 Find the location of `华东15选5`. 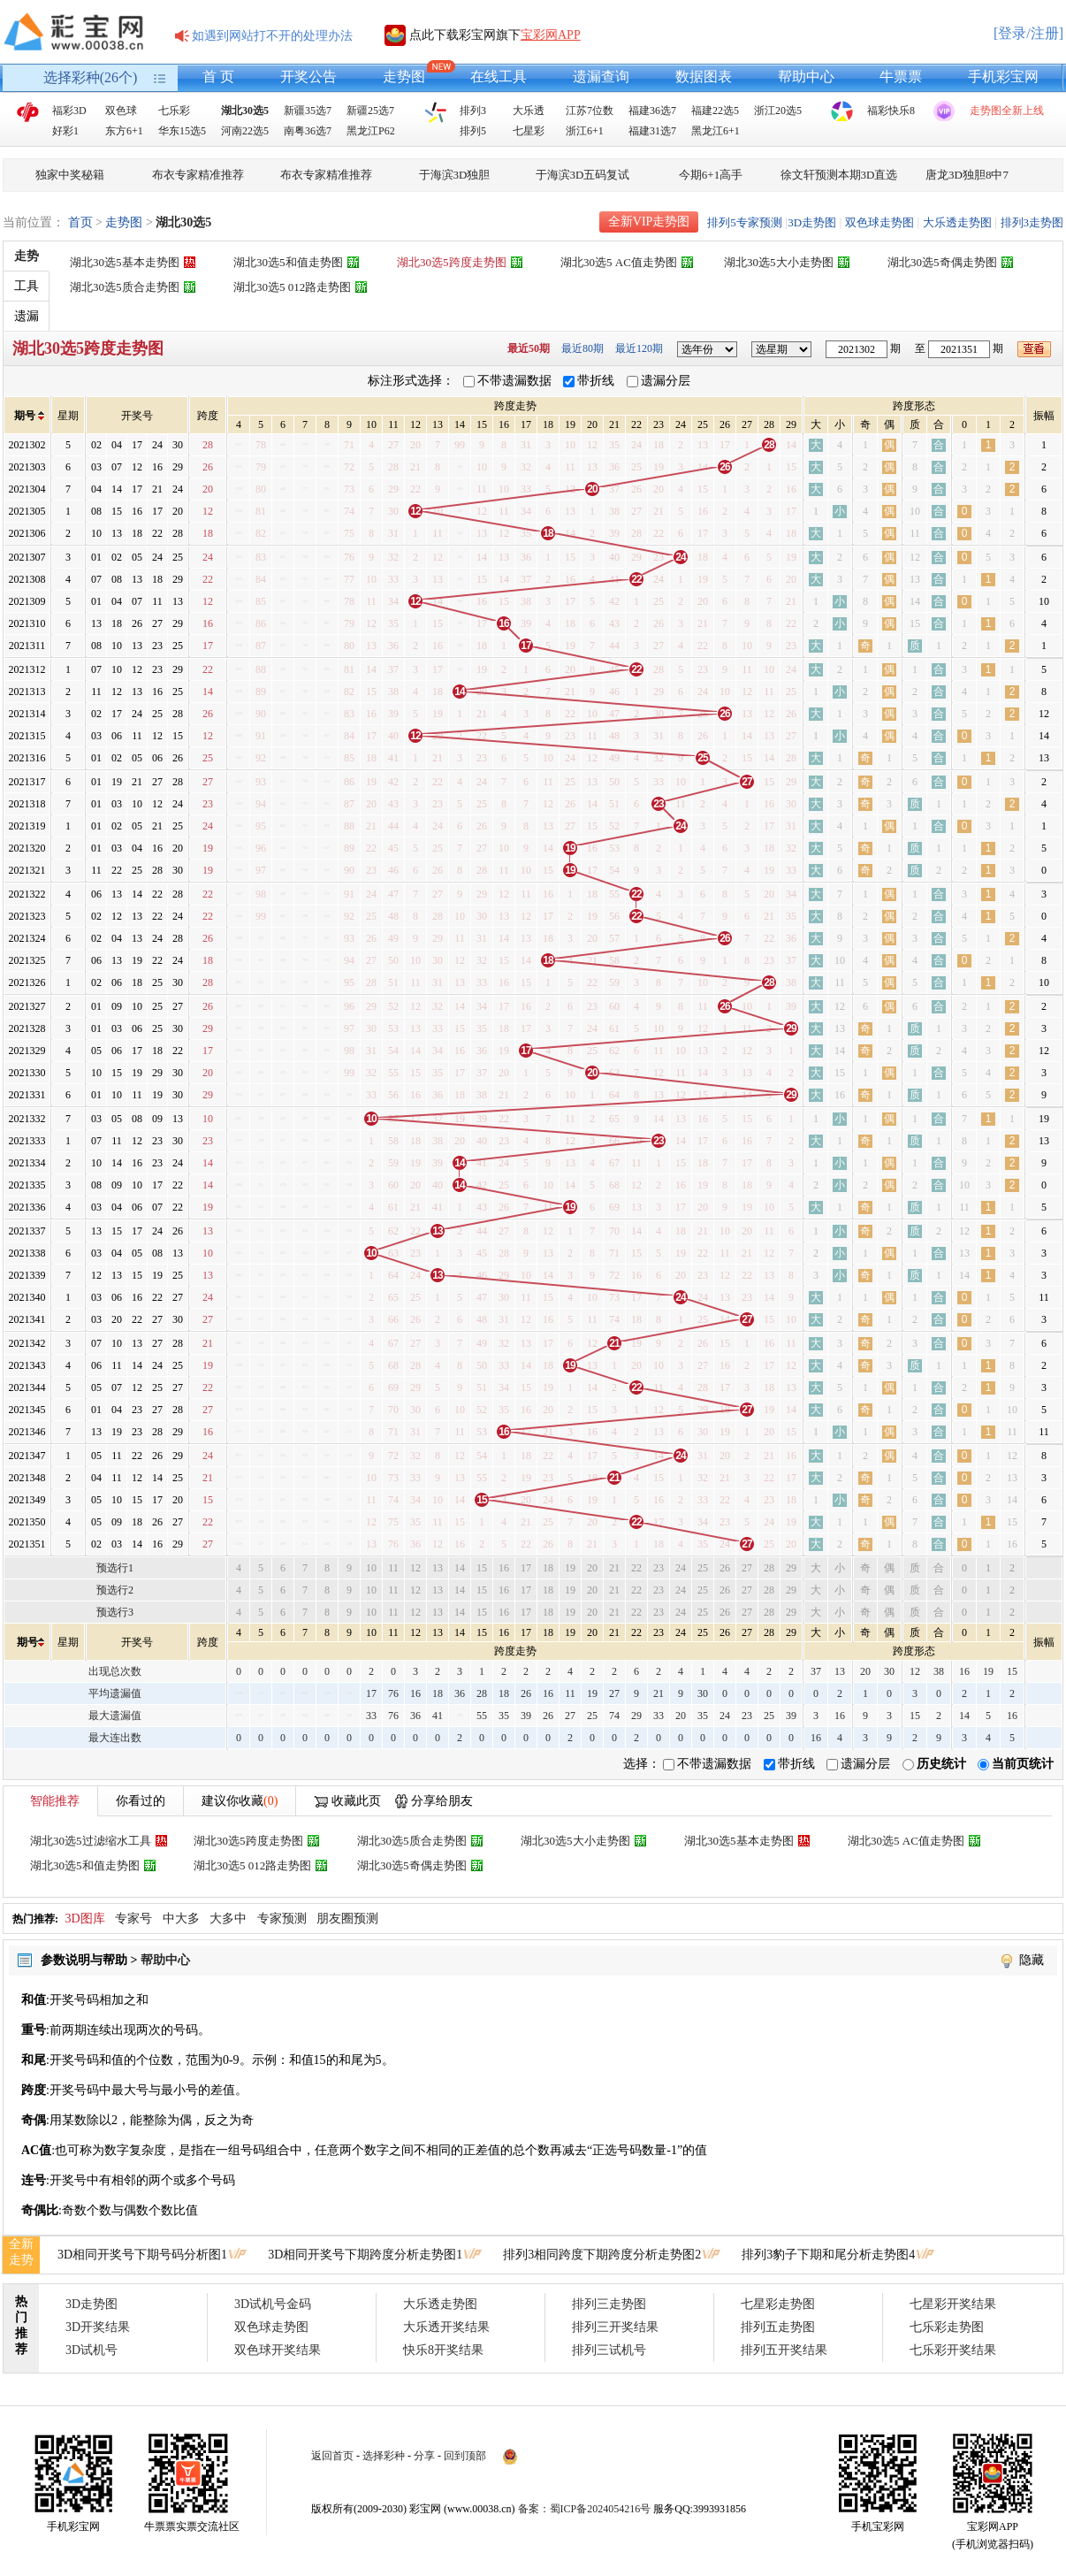

华东15选5 is located at coordinates (182, 131).